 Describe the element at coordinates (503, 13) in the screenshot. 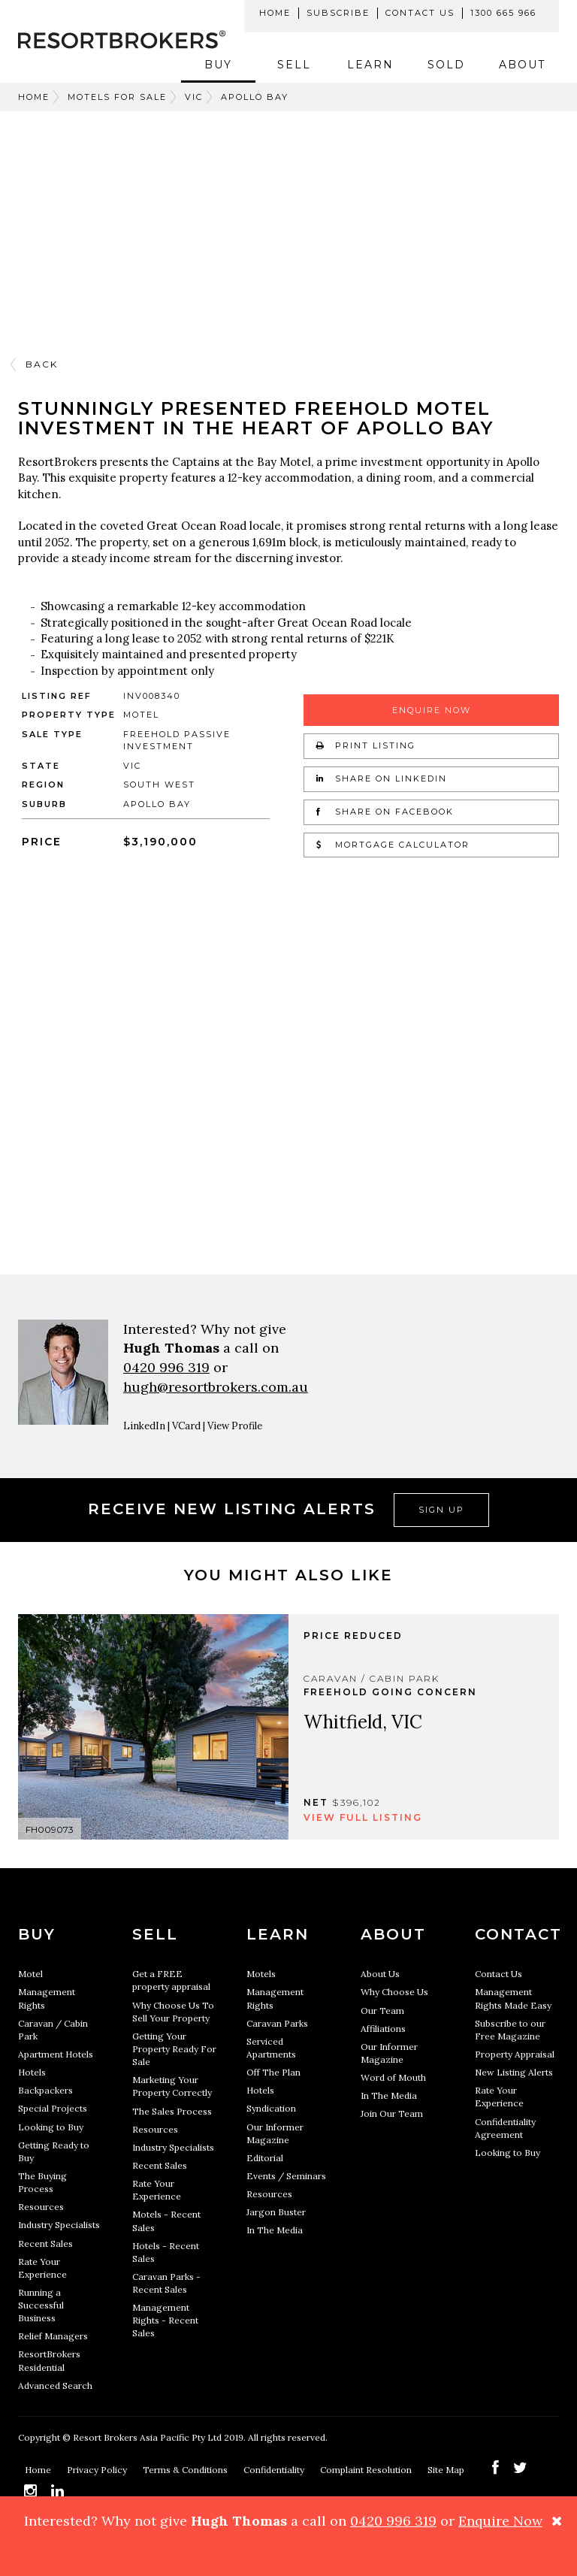

I see `1300 665 966` at that location.